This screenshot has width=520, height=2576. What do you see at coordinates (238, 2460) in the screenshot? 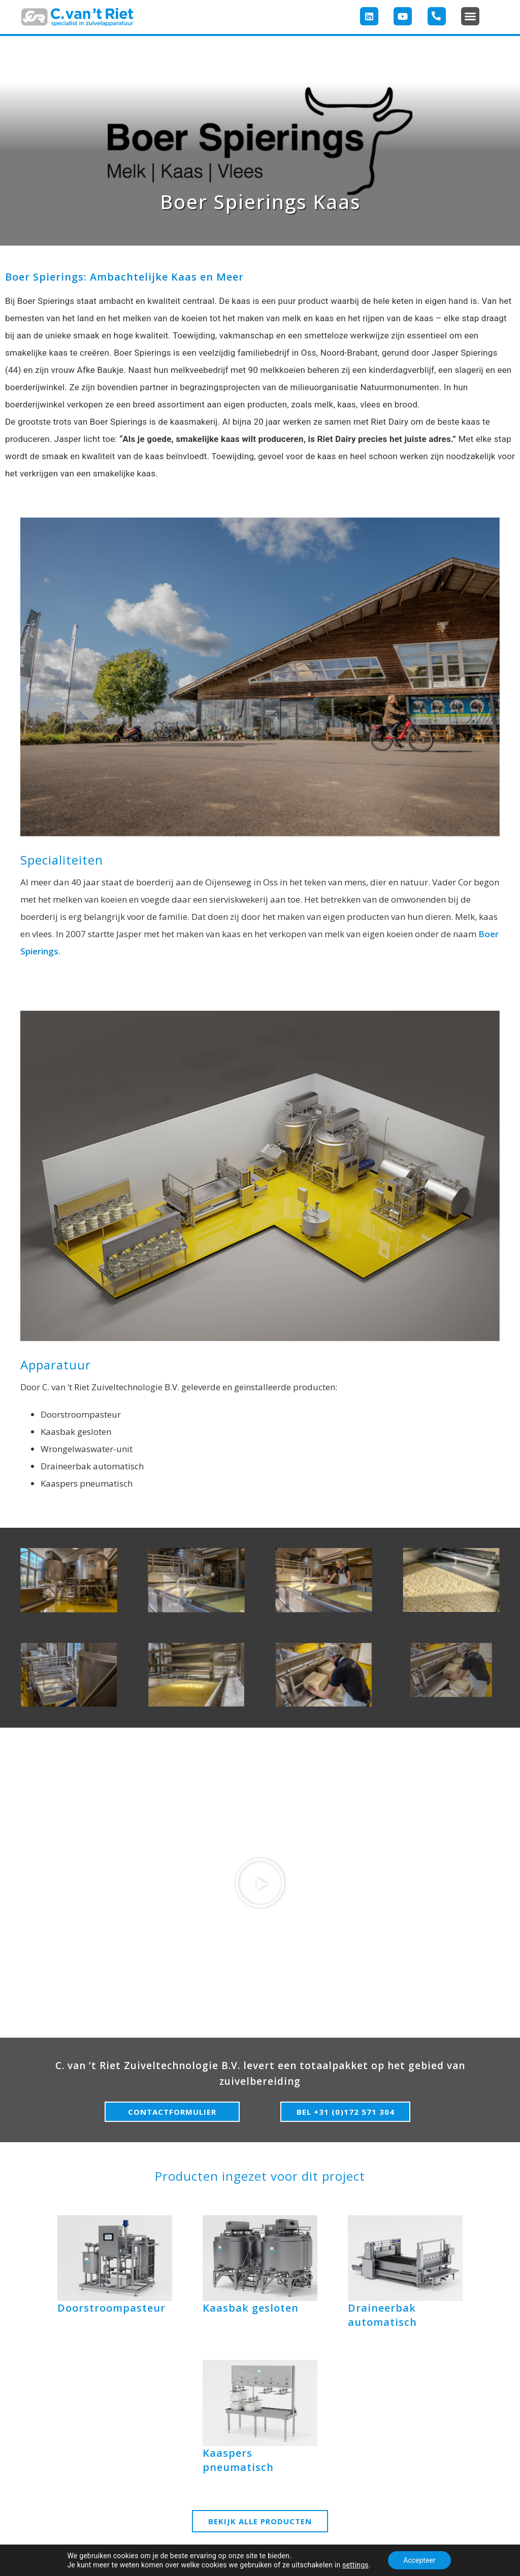
I see `Kaaspers pneumatisch` at bounding box center [238, 2460].